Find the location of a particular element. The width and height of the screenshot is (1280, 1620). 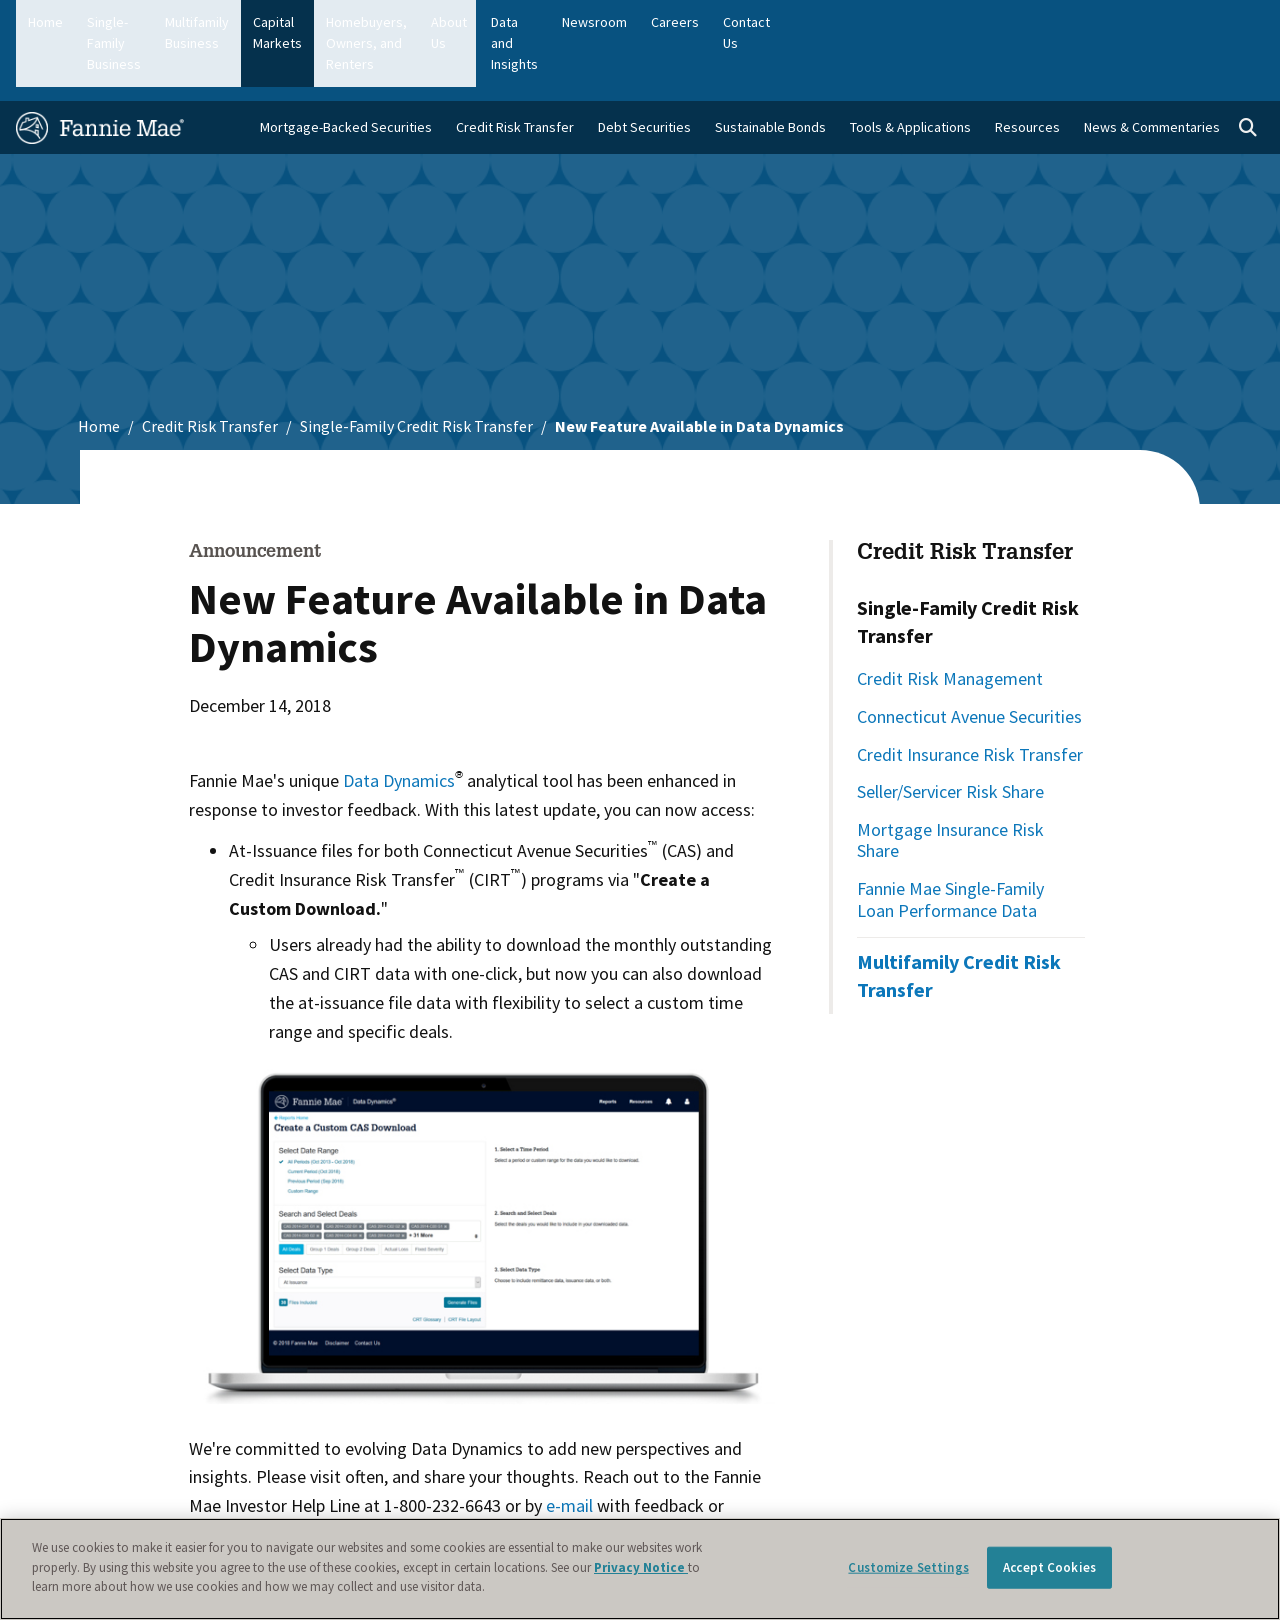

Sustainable Bonds [menuitem] is located at coordinates (770, 71).